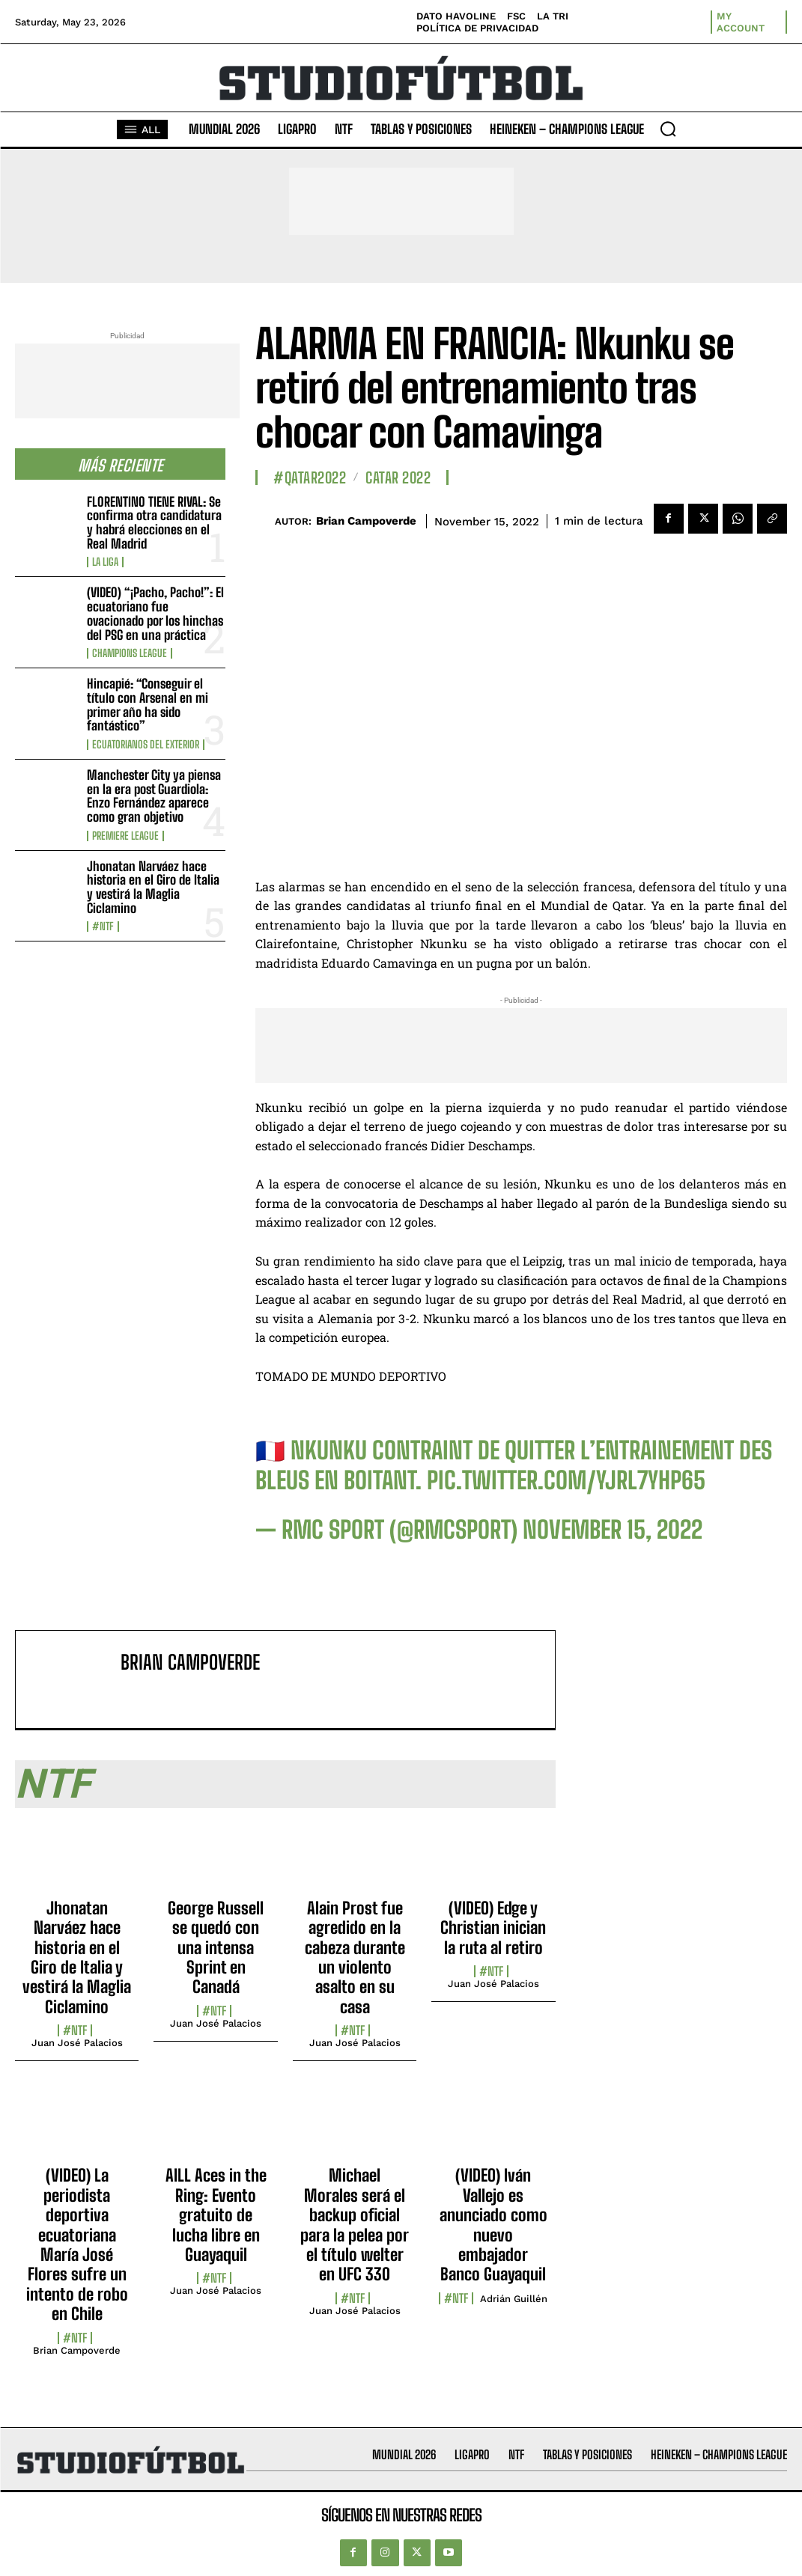 This screenshot has height=2576, width=802. Describe the element at coordinates (668, 129) in the screenshot. I see `[button]` at that location.